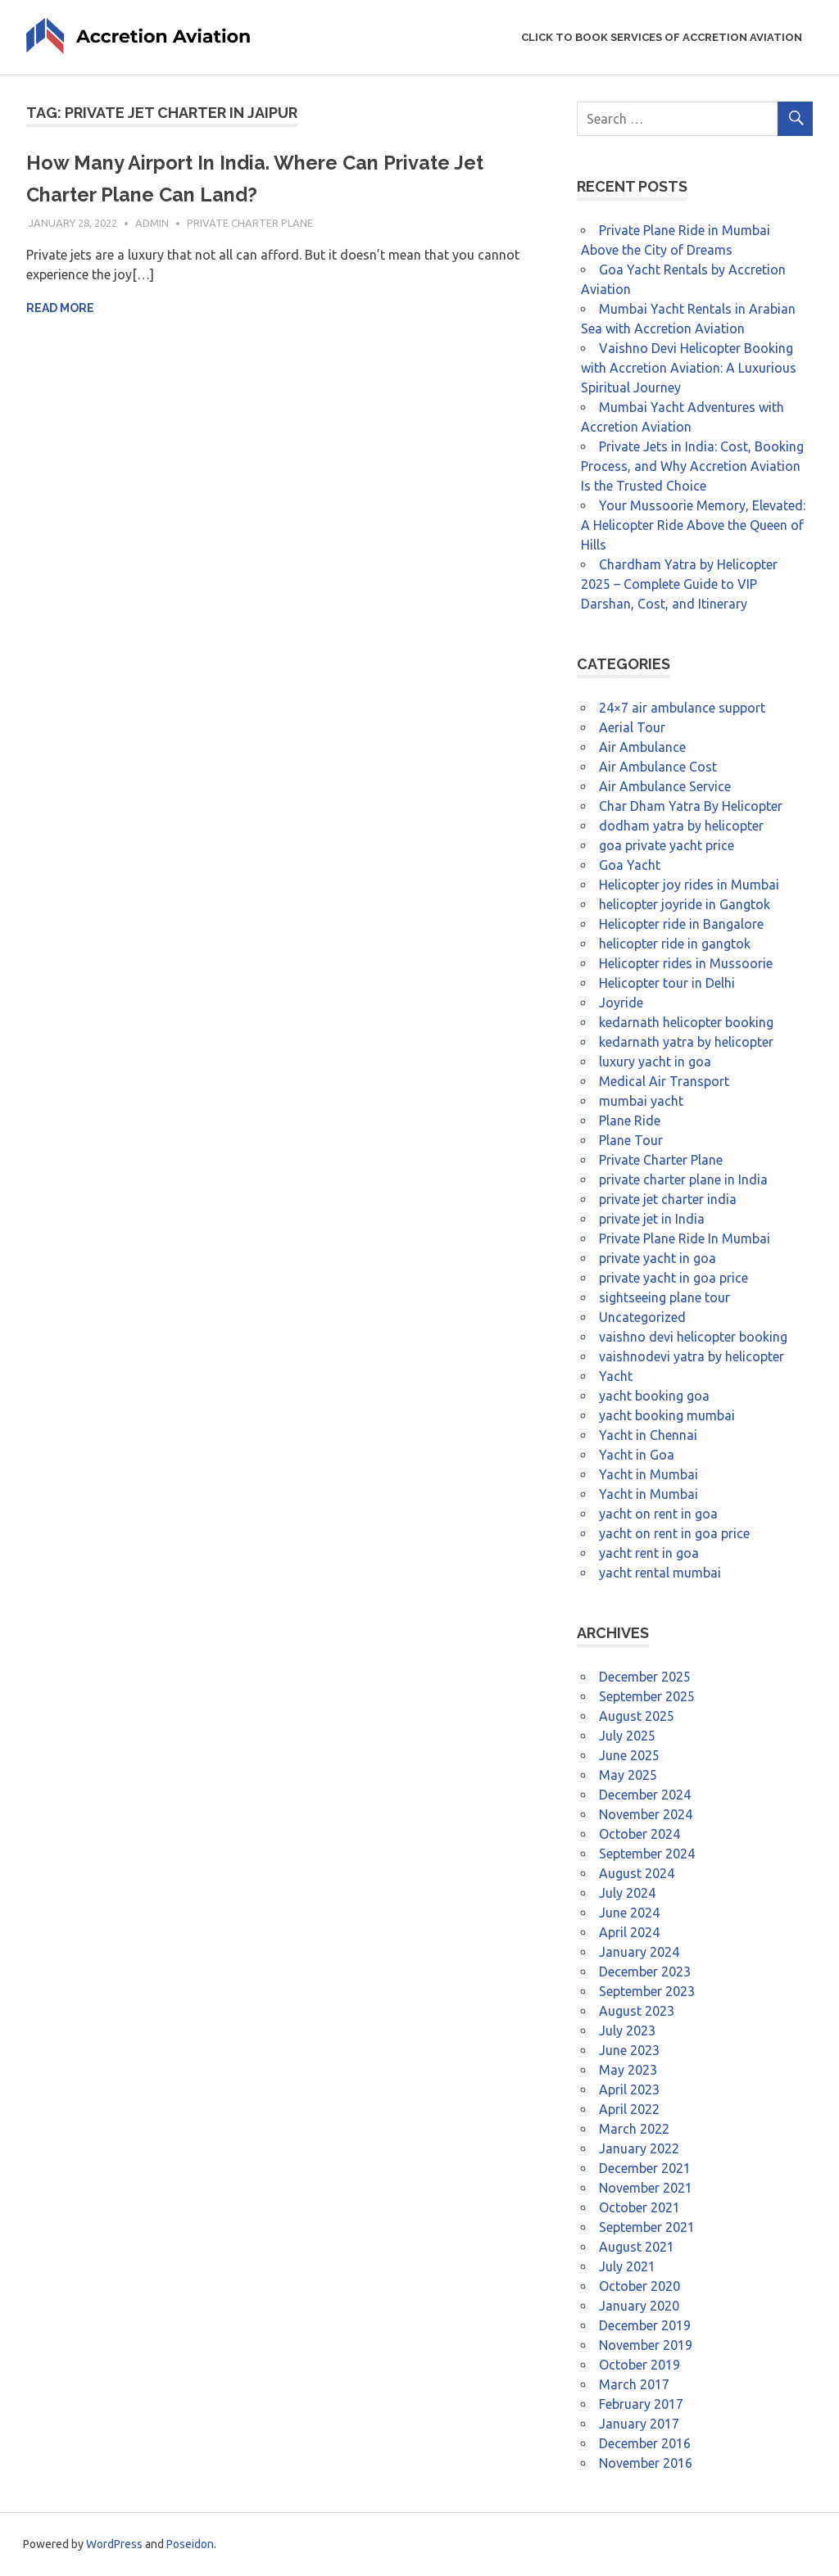 The width and height of the screenshot is (839, 2576). I want to click on yacht on rent in goa price, so click(674, 1533).